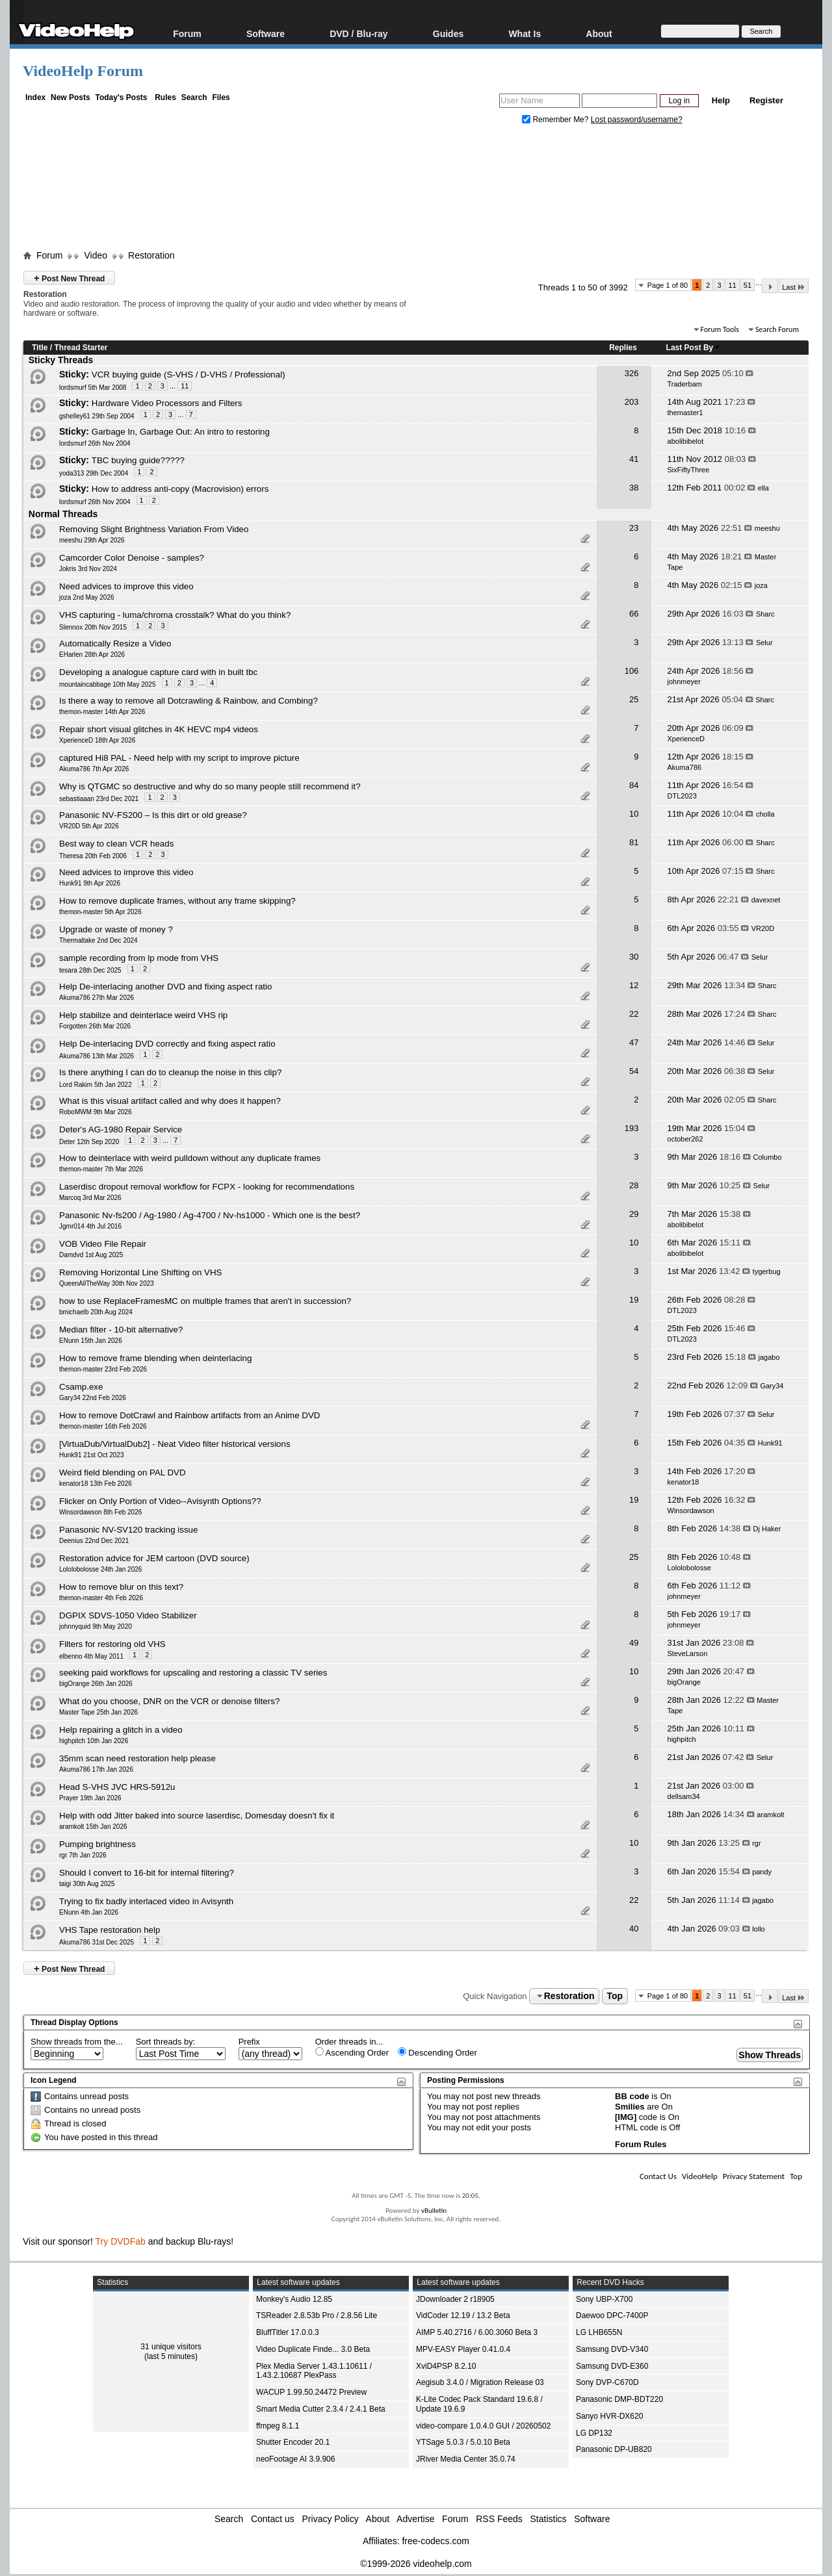  I want to click on VOB Video File Repair, so click(102, 1244).